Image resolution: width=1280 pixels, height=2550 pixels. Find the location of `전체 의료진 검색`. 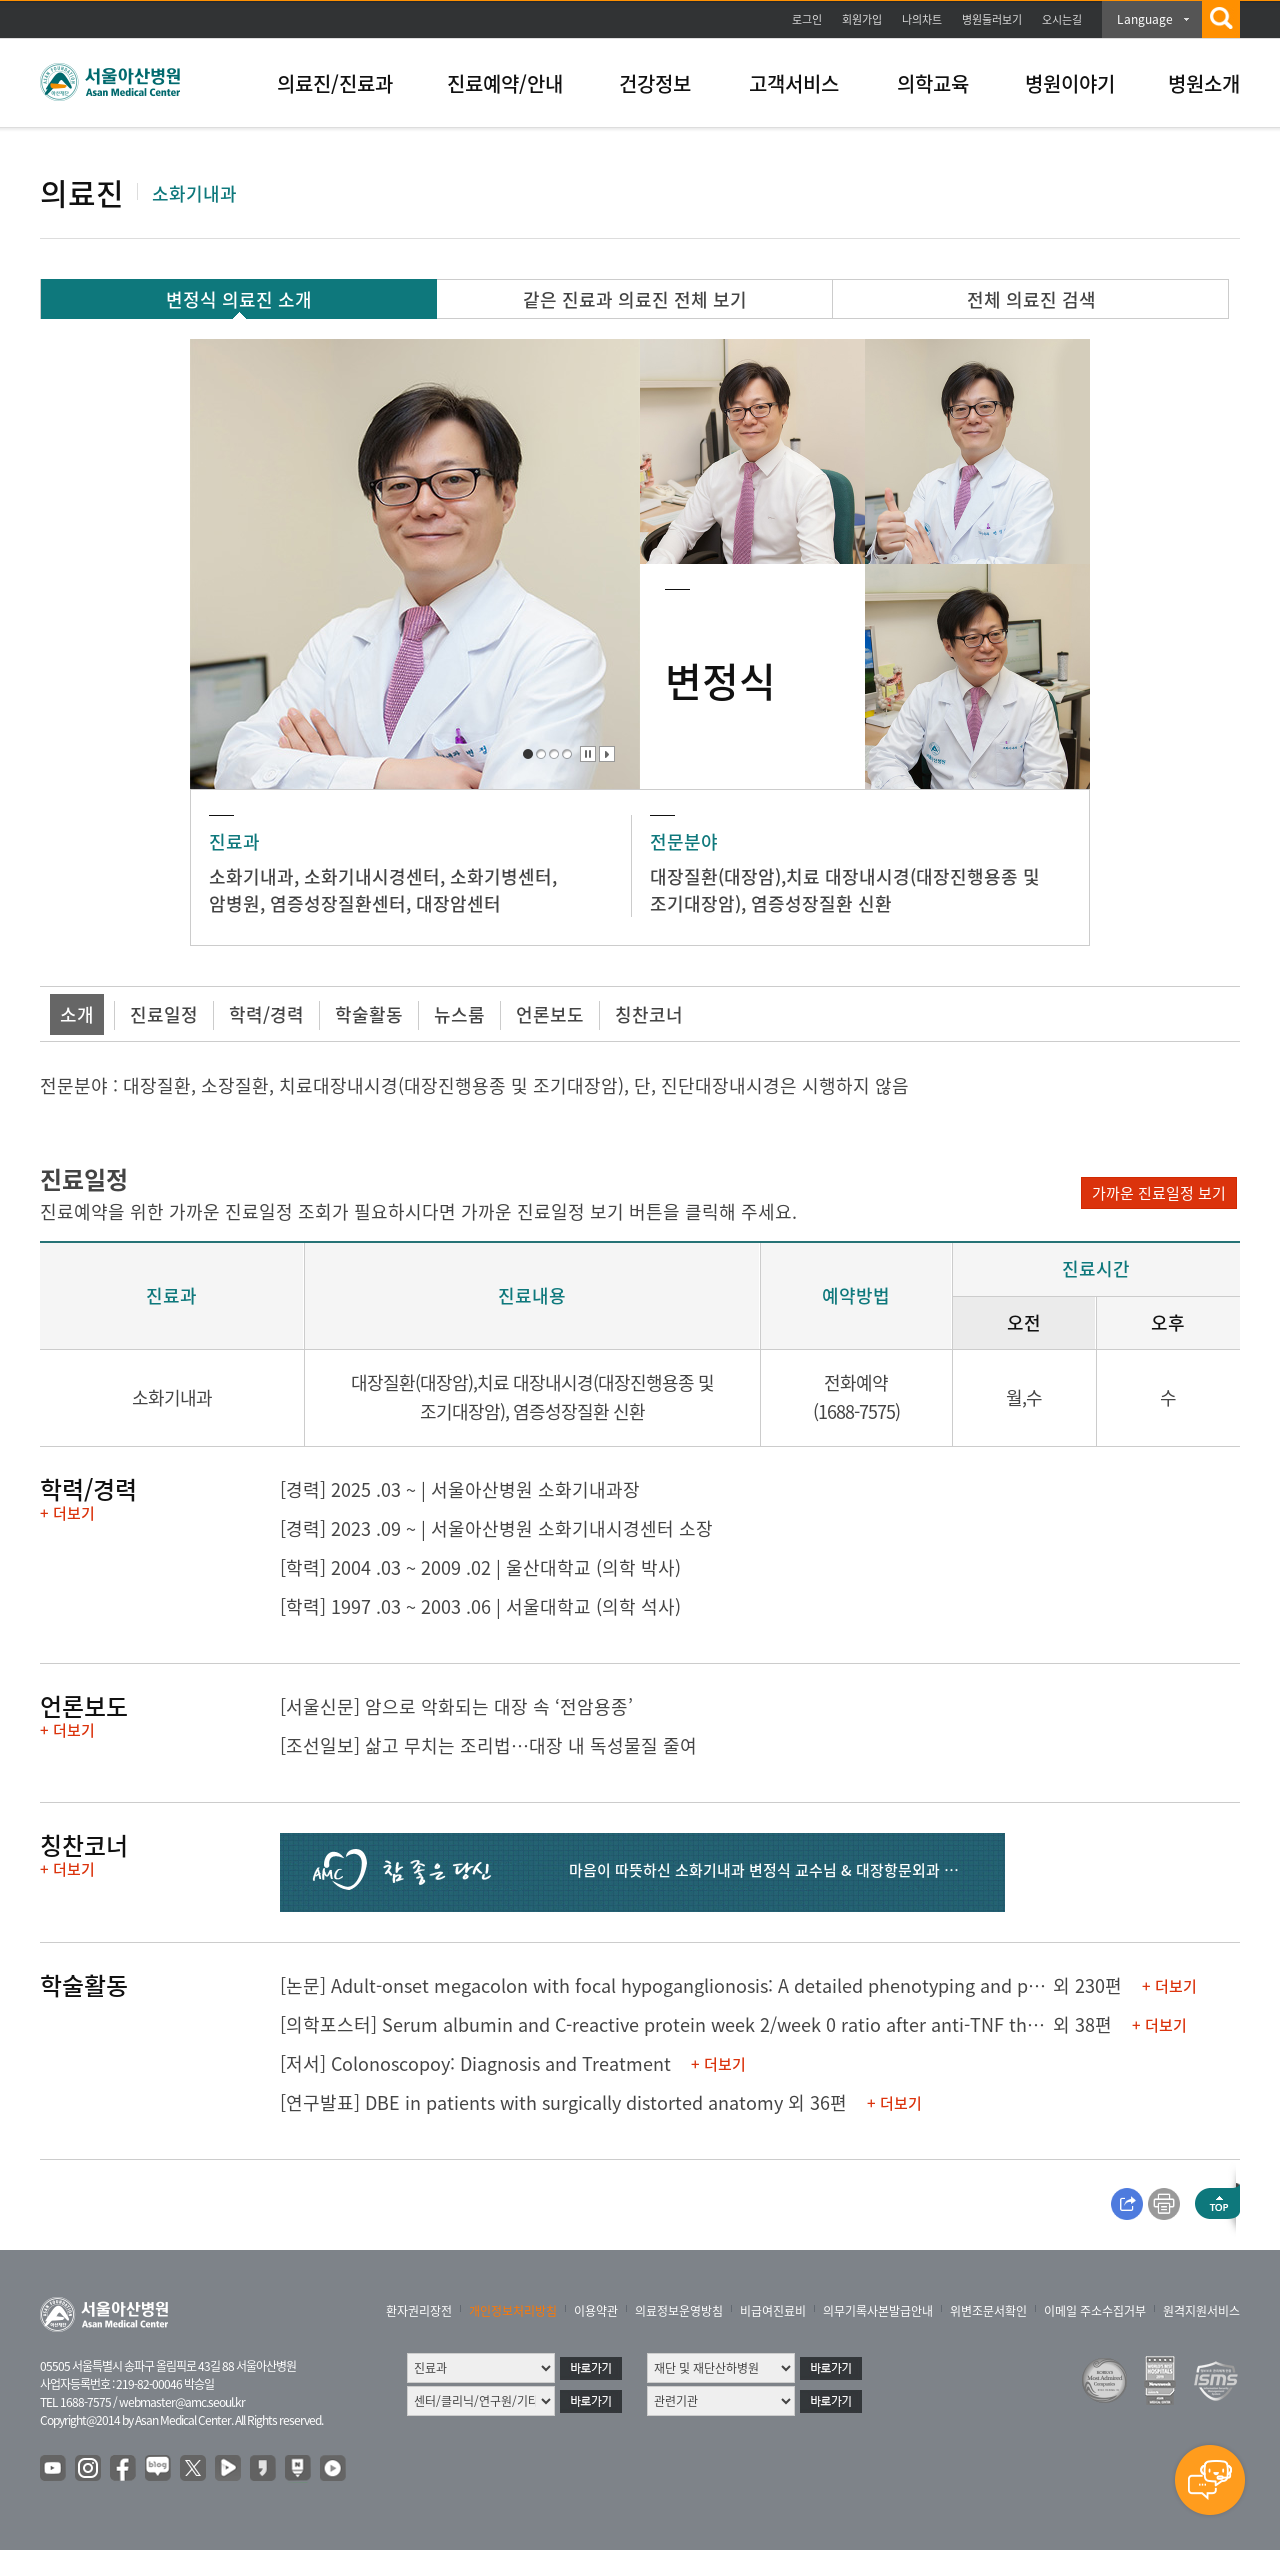

전체 의료진 검색 is located at coordinates (1031, 299).